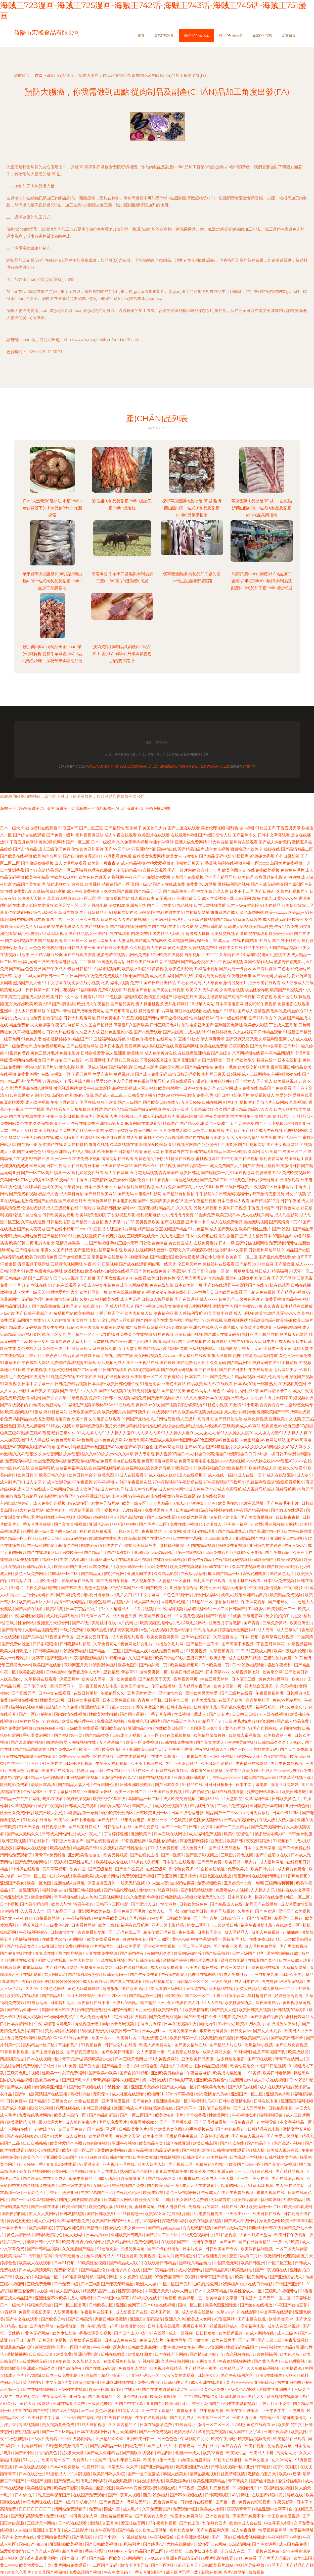  What do you see at coordinates (199, 1088) in the screenshot?
I see `日本中文字幕无码` at bounding box center [199, 1088].